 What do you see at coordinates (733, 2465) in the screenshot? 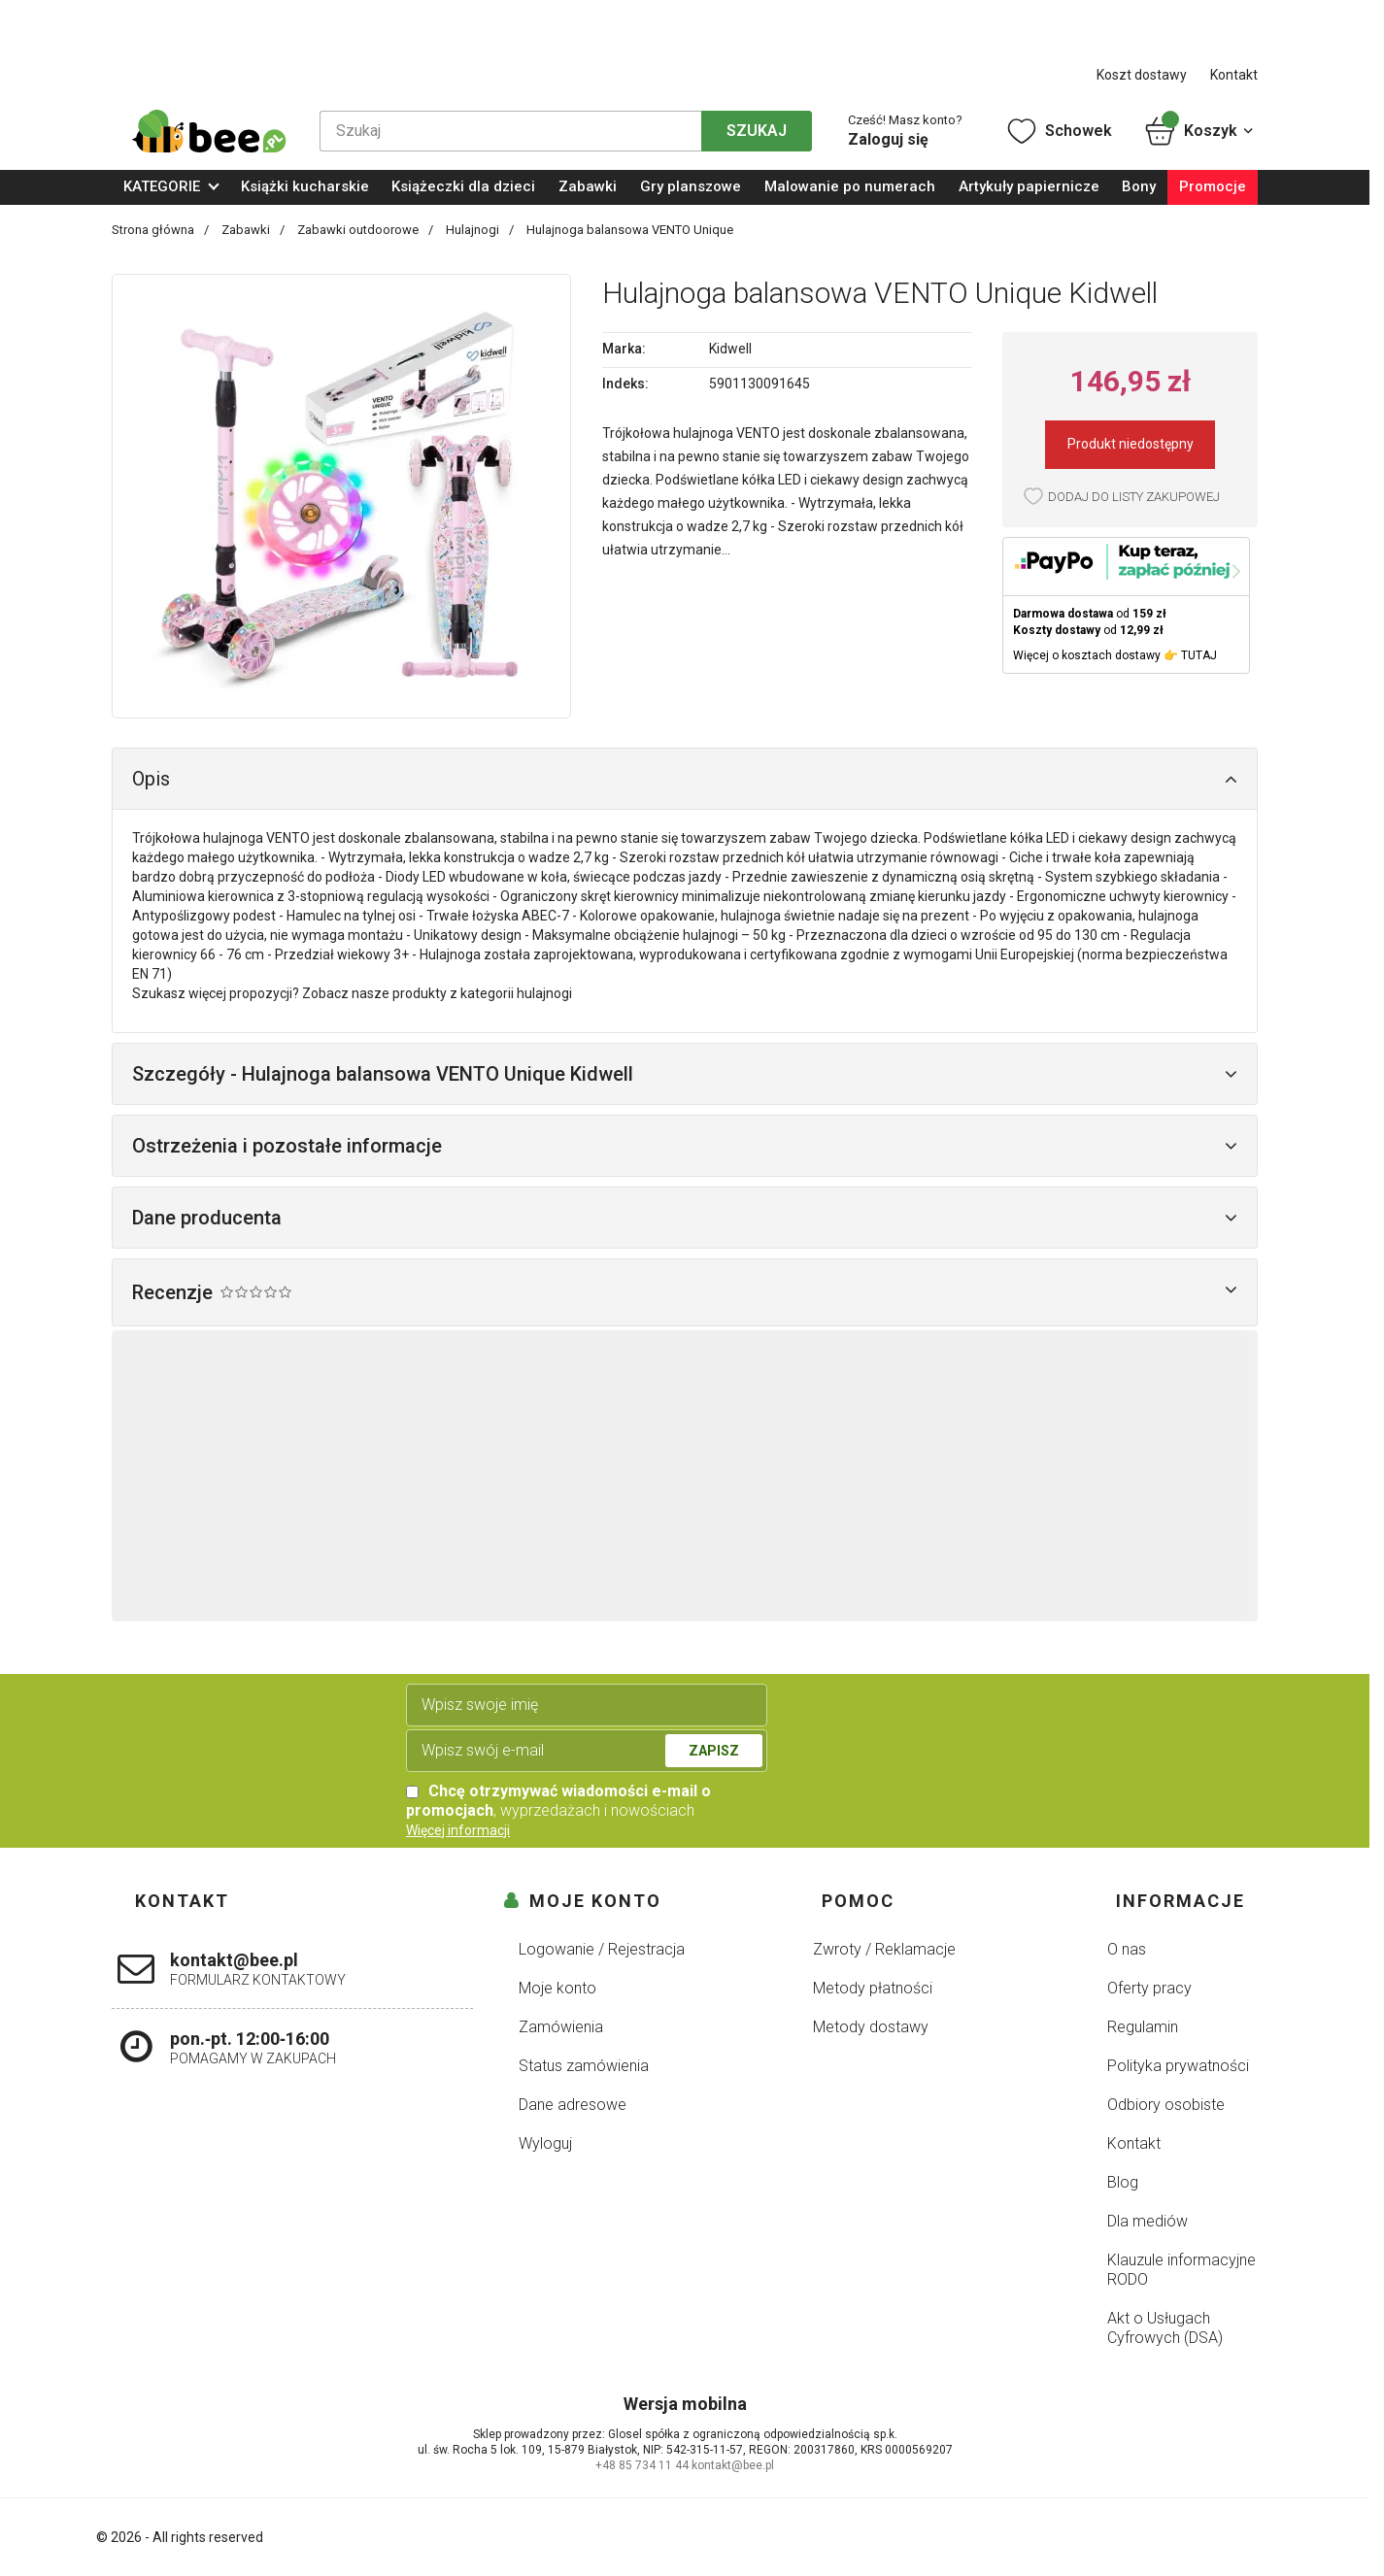
I see `kontakt@bee.pl` at bounding box center [733, 2465].